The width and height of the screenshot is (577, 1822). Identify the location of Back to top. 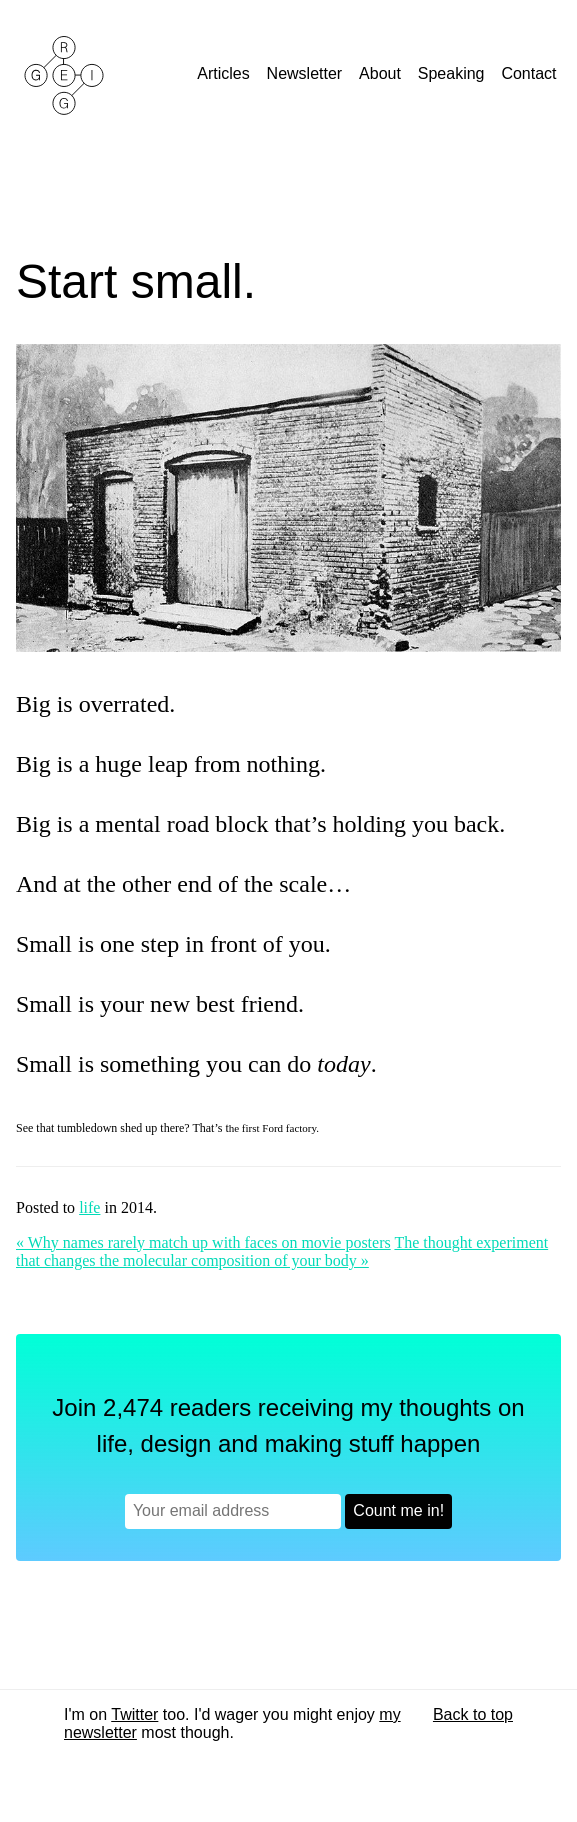
(473, 1714).